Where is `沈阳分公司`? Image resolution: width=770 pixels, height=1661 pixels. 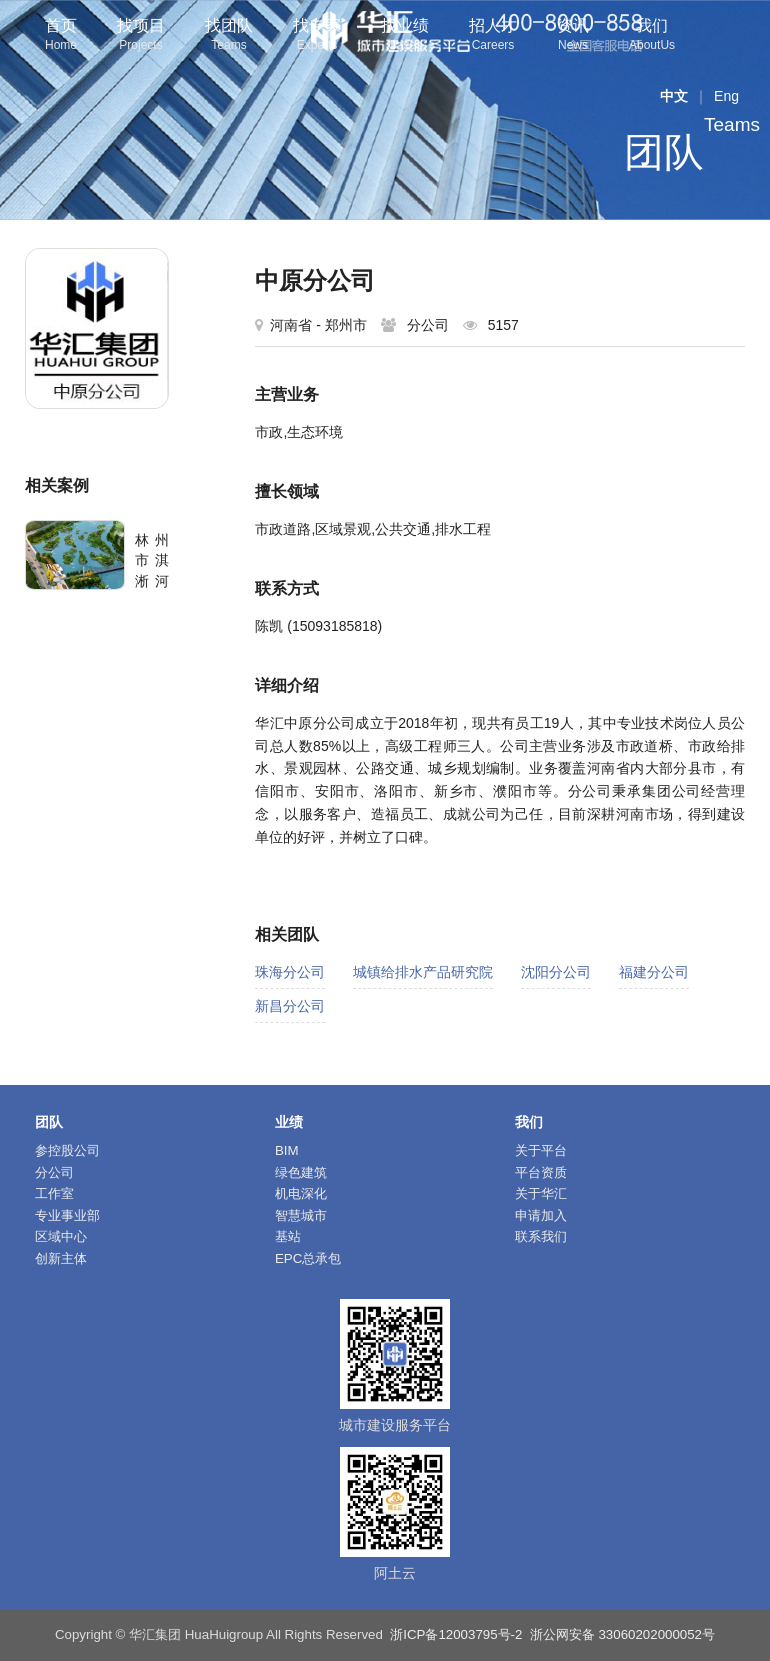
沈阳分公司 is located at coordinates (556, 972).